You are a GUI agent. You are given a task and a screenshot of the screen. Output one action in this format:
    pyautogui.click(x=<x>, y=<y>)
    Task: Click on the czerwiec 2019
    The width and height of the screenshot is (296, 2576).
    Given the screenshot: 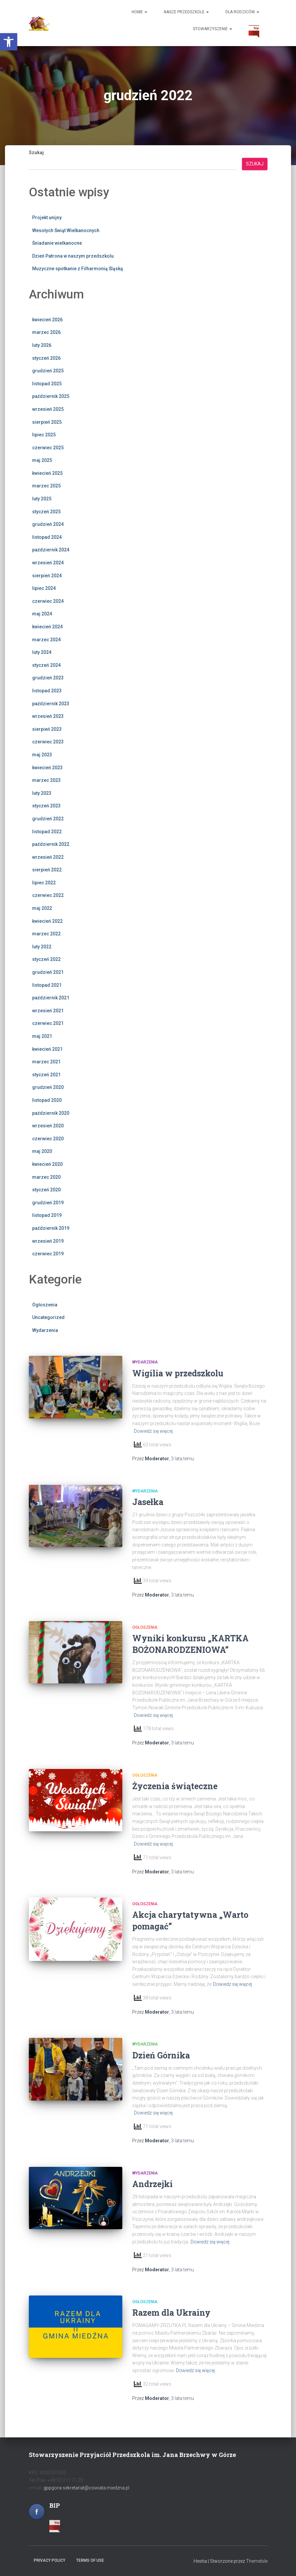 What is the action you would take?
    pyautogui.click(x=48, y=1253)
    